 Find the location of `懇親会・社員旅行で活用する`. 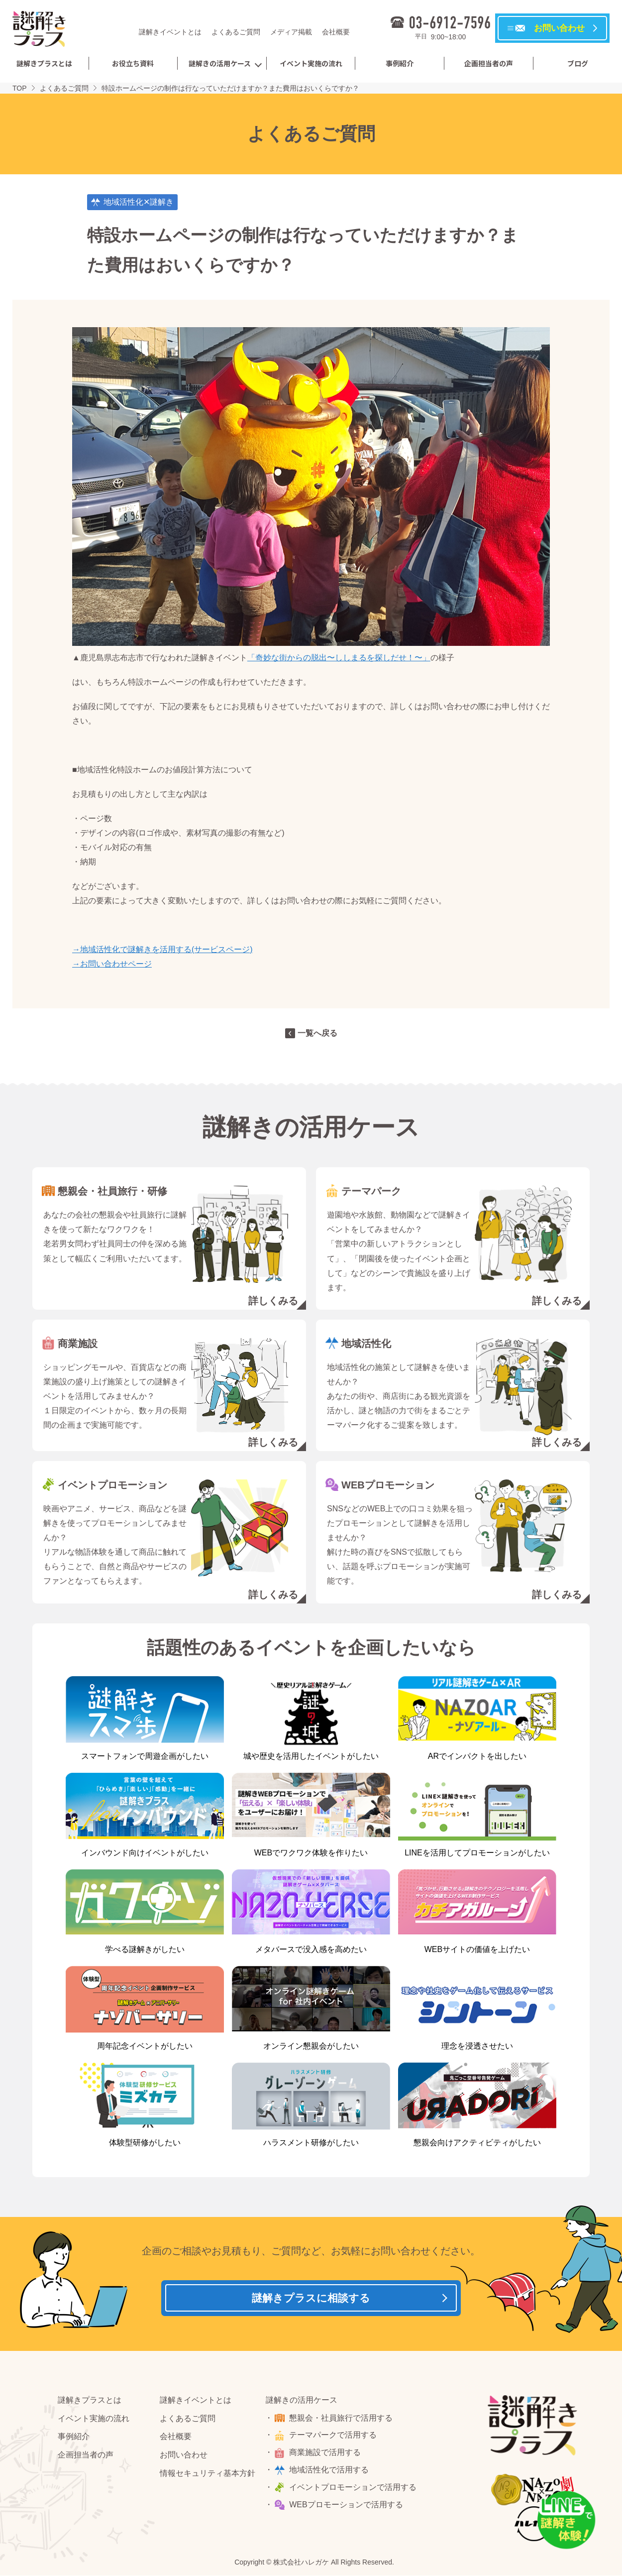

懇親会・社員旅行で活用する is located at coordinates (343, 2422).